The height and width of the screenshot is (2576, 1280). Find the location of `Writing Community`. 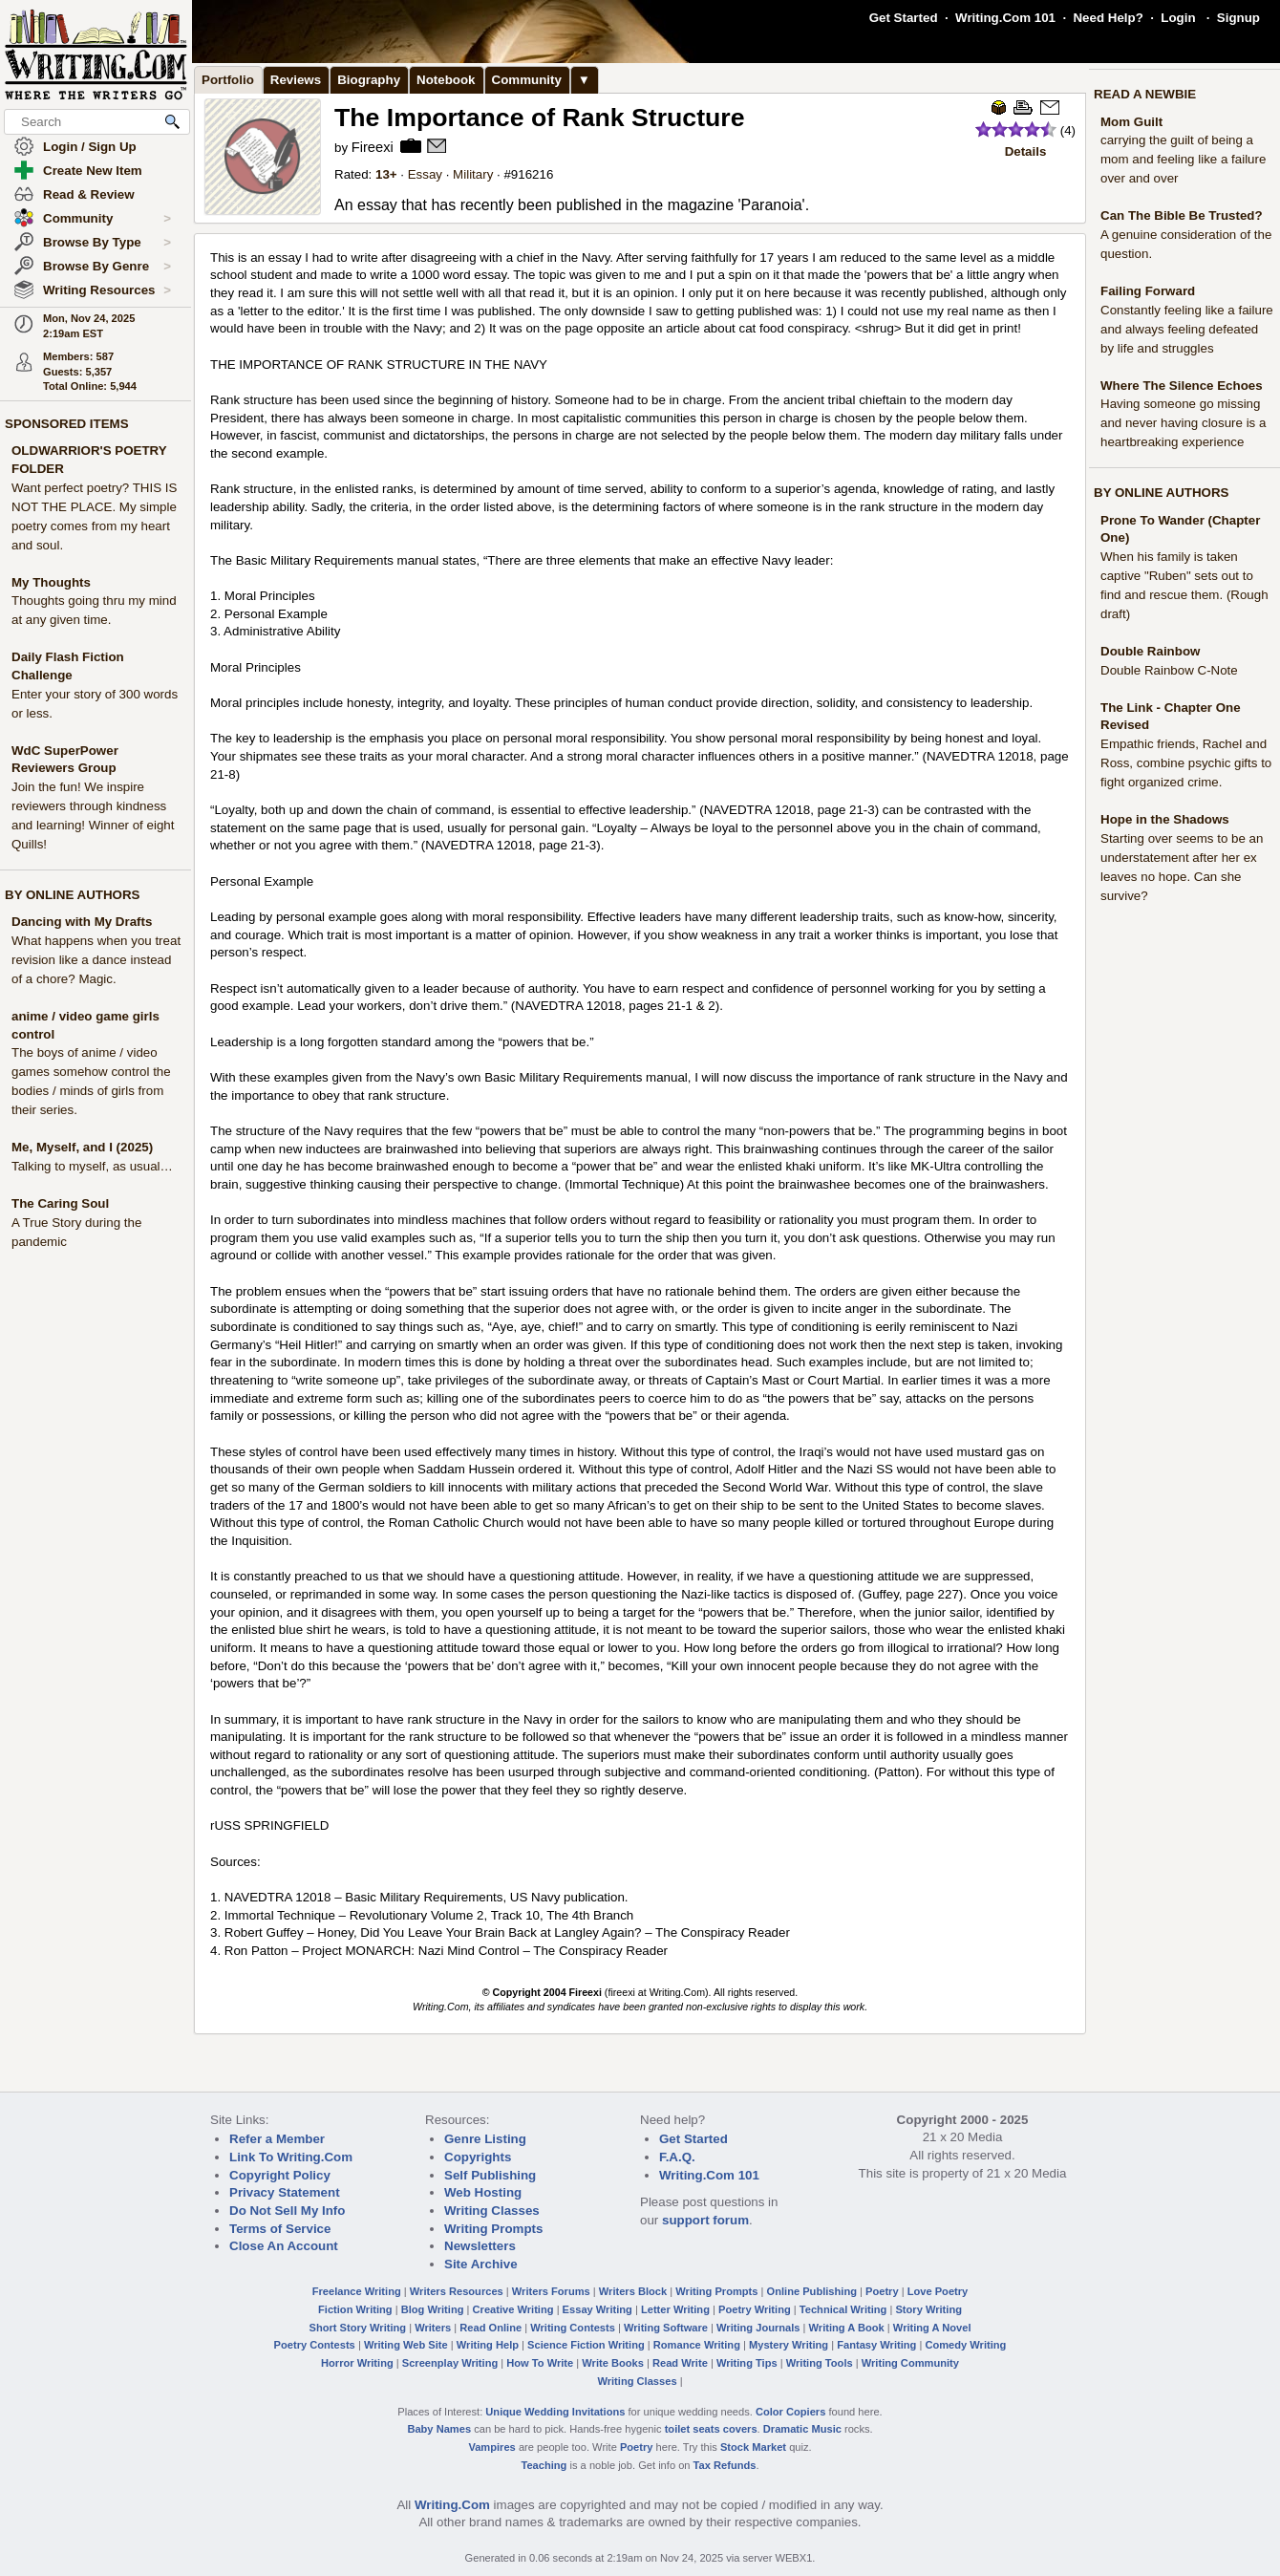

Writing Community is located at coordinates (910, 2363).